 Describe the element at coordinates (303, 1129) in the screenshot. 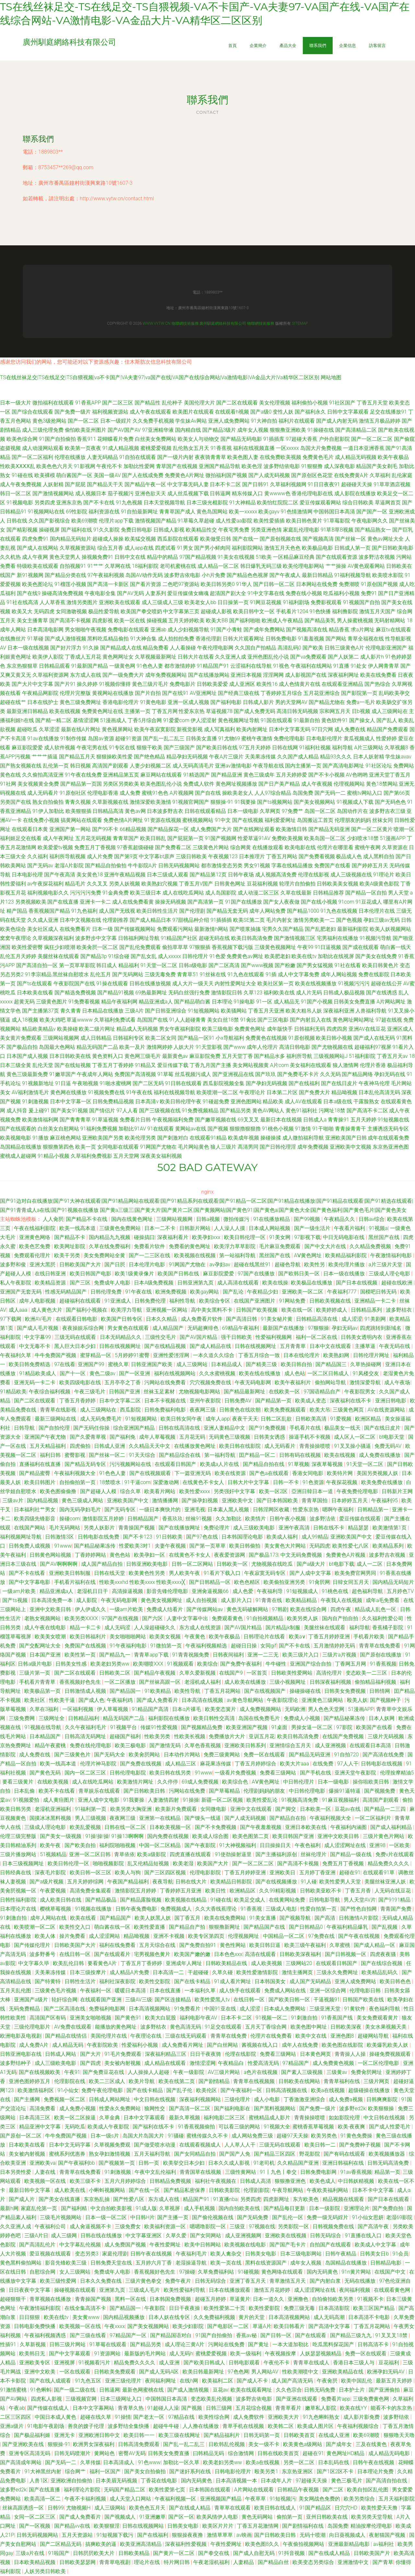

I see `91激情` at that location.